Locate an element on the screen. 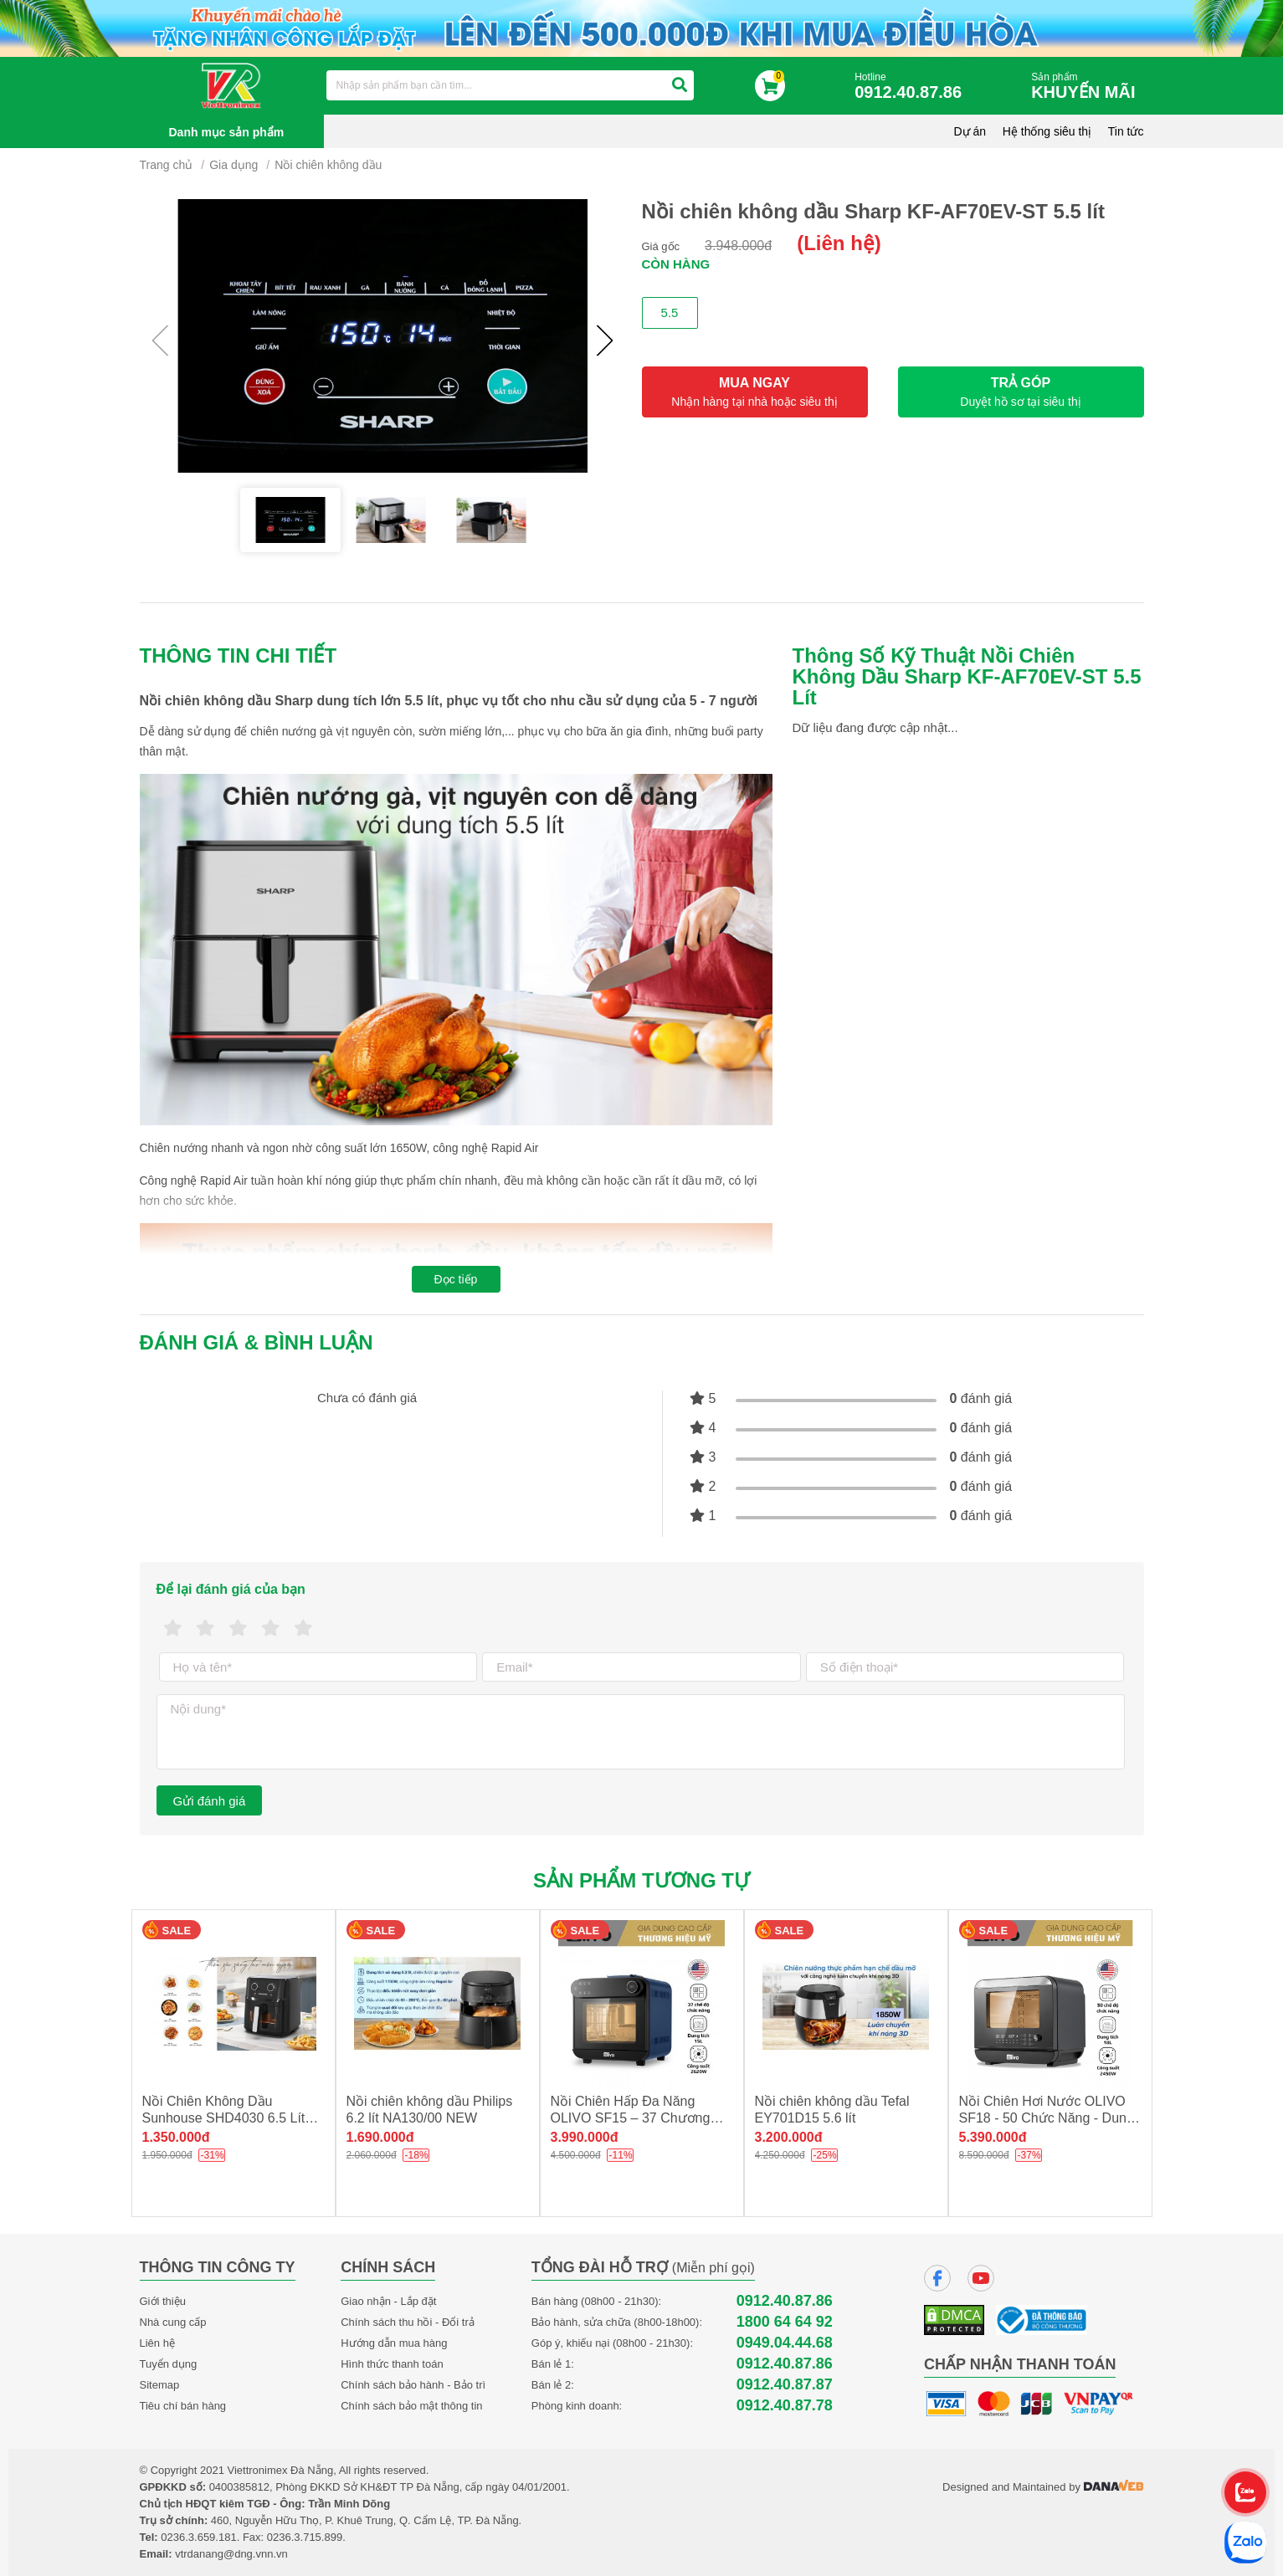 The height and width of the screenshot is (2576, 1283). Danh mục sản phẩm is located at coordinates (227, 132).